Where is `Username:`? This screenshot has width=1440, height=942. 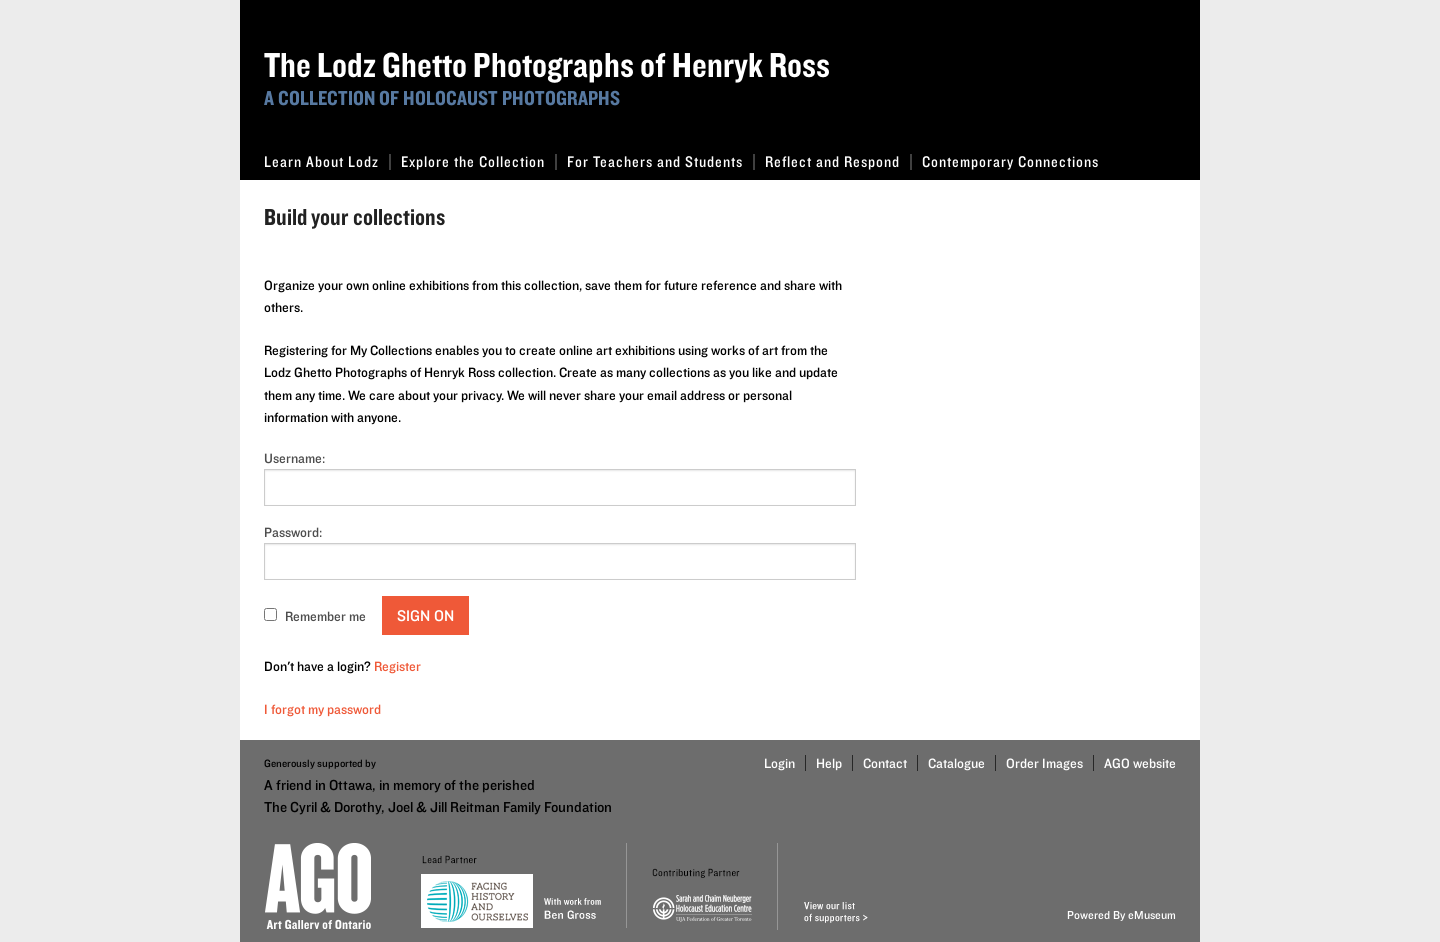
Username: is located at coordinates (294, 458).